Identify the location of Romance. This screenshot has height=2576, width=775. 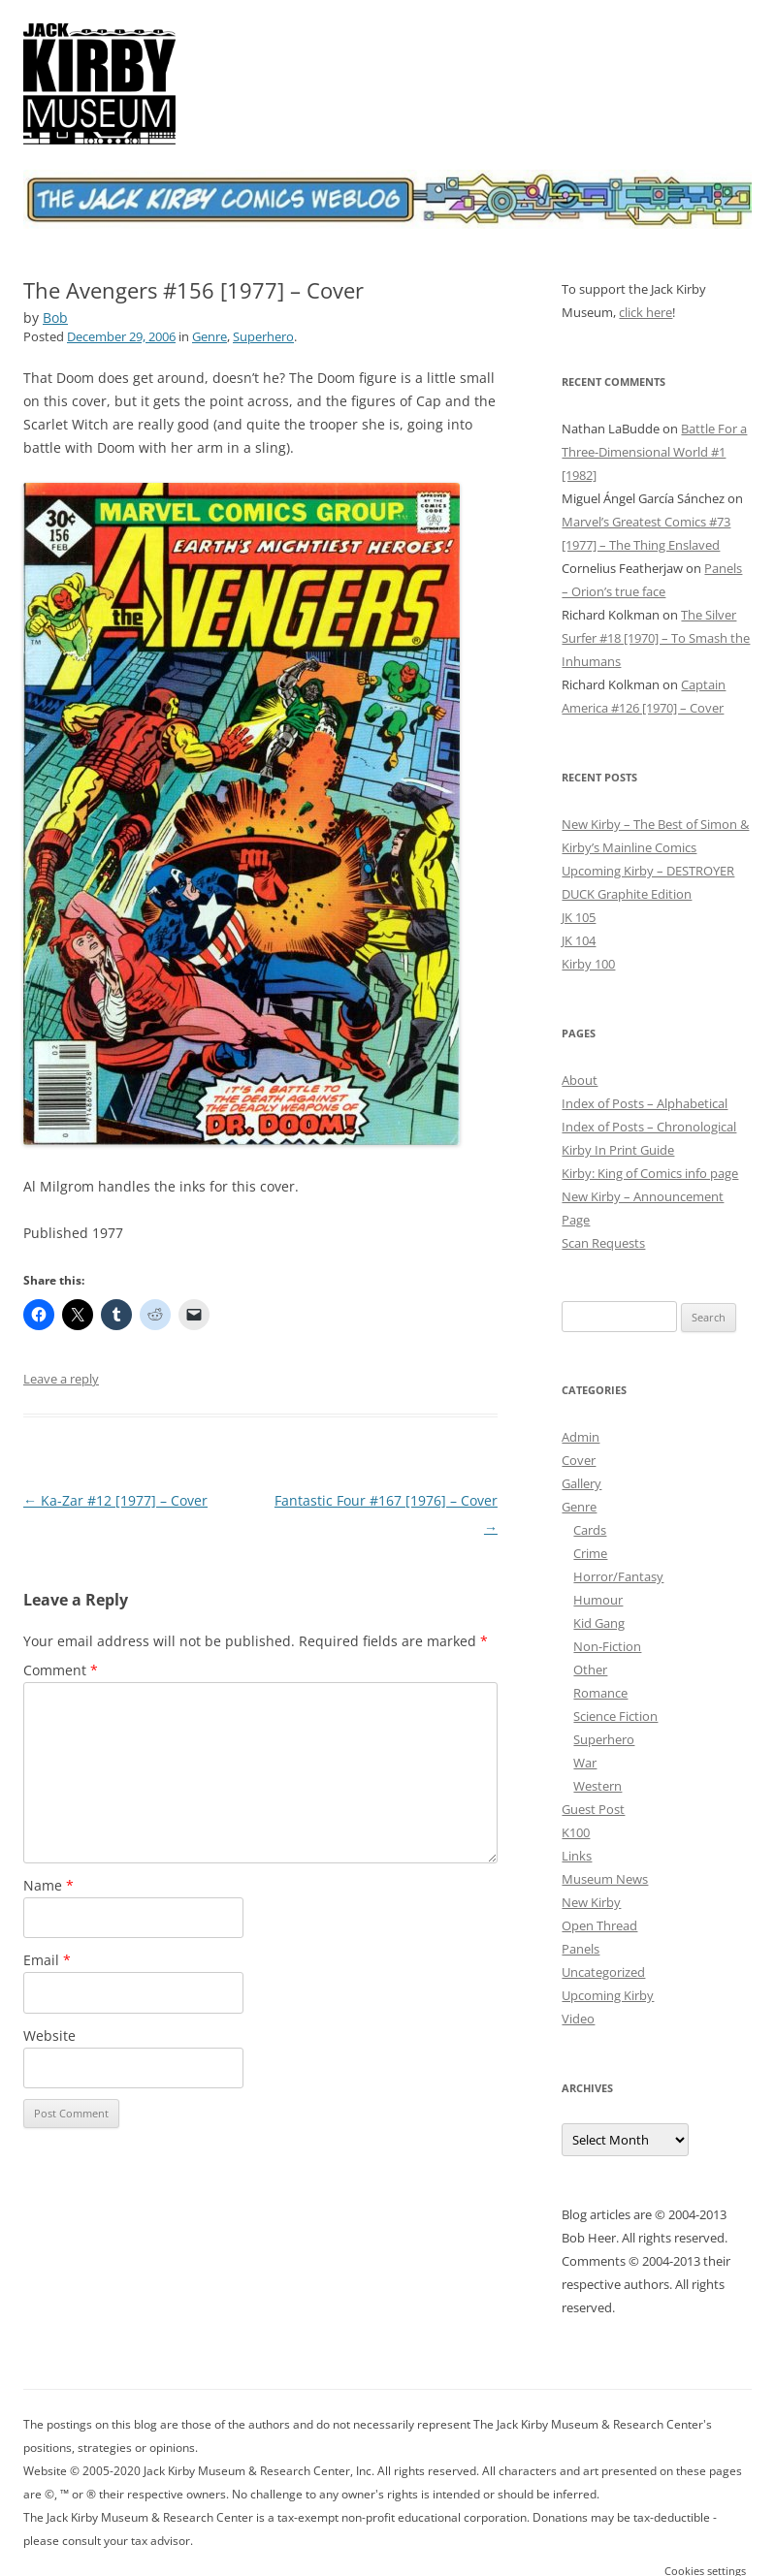
(600, 1692).